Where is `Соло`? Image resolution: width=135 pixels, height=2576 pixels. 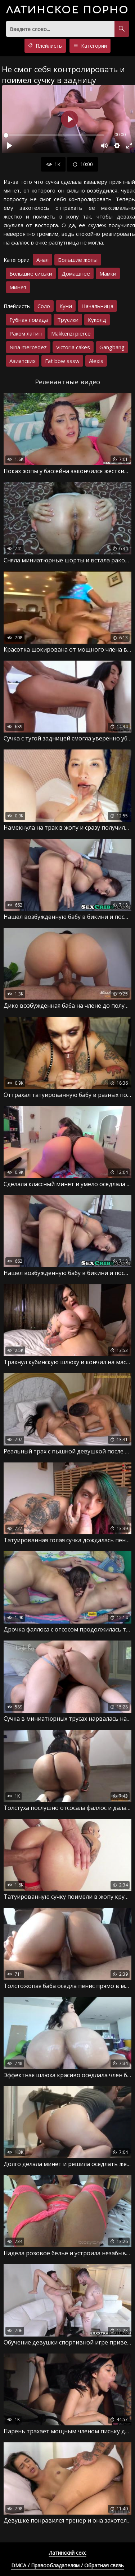 Соло is located at coordinates (43, 306).